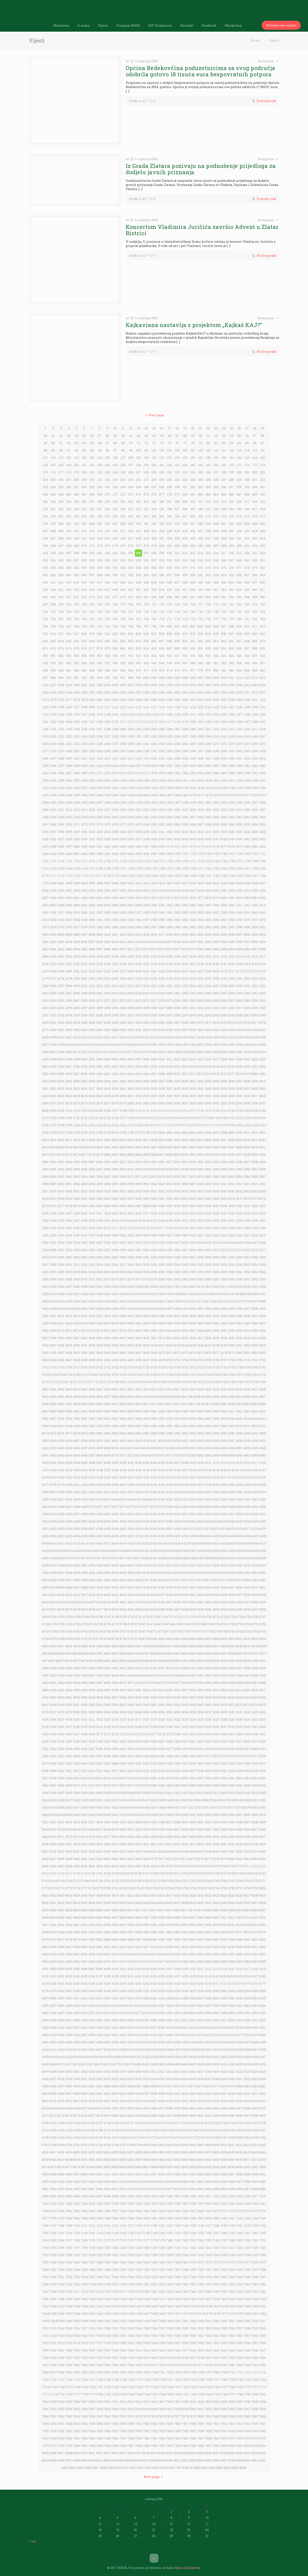 Image resolution: width=308 pixels, height=2576 pixels. I want to click on 991, so click(76, 678).